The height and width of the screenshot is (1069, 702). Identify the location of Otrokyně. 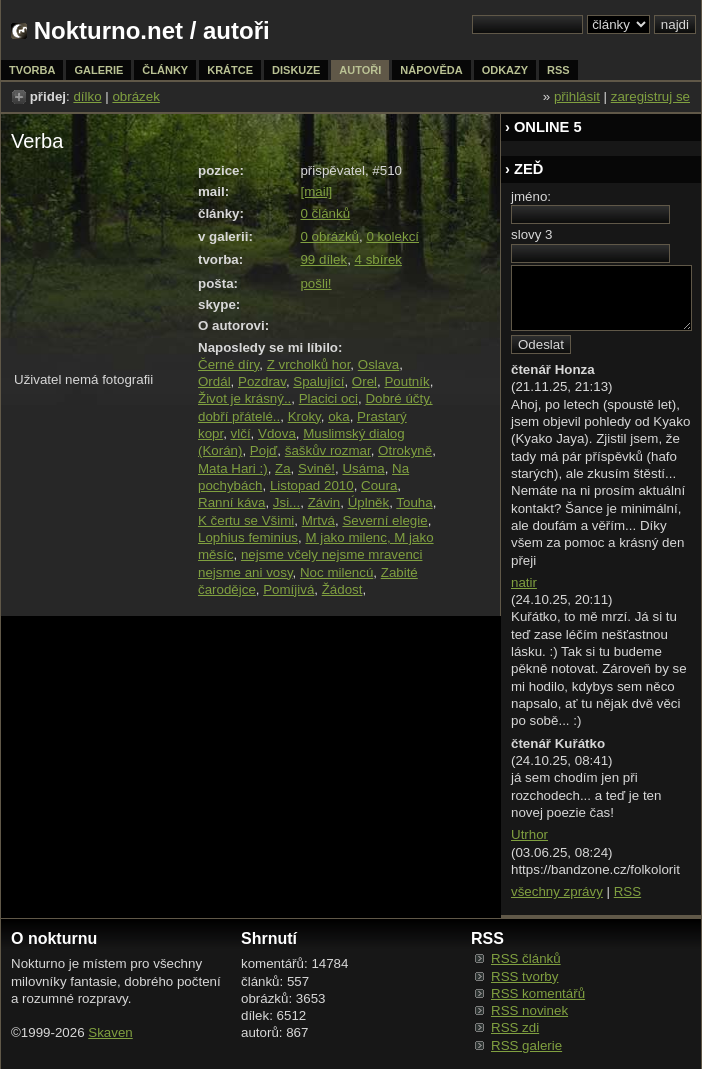
(405, 450).